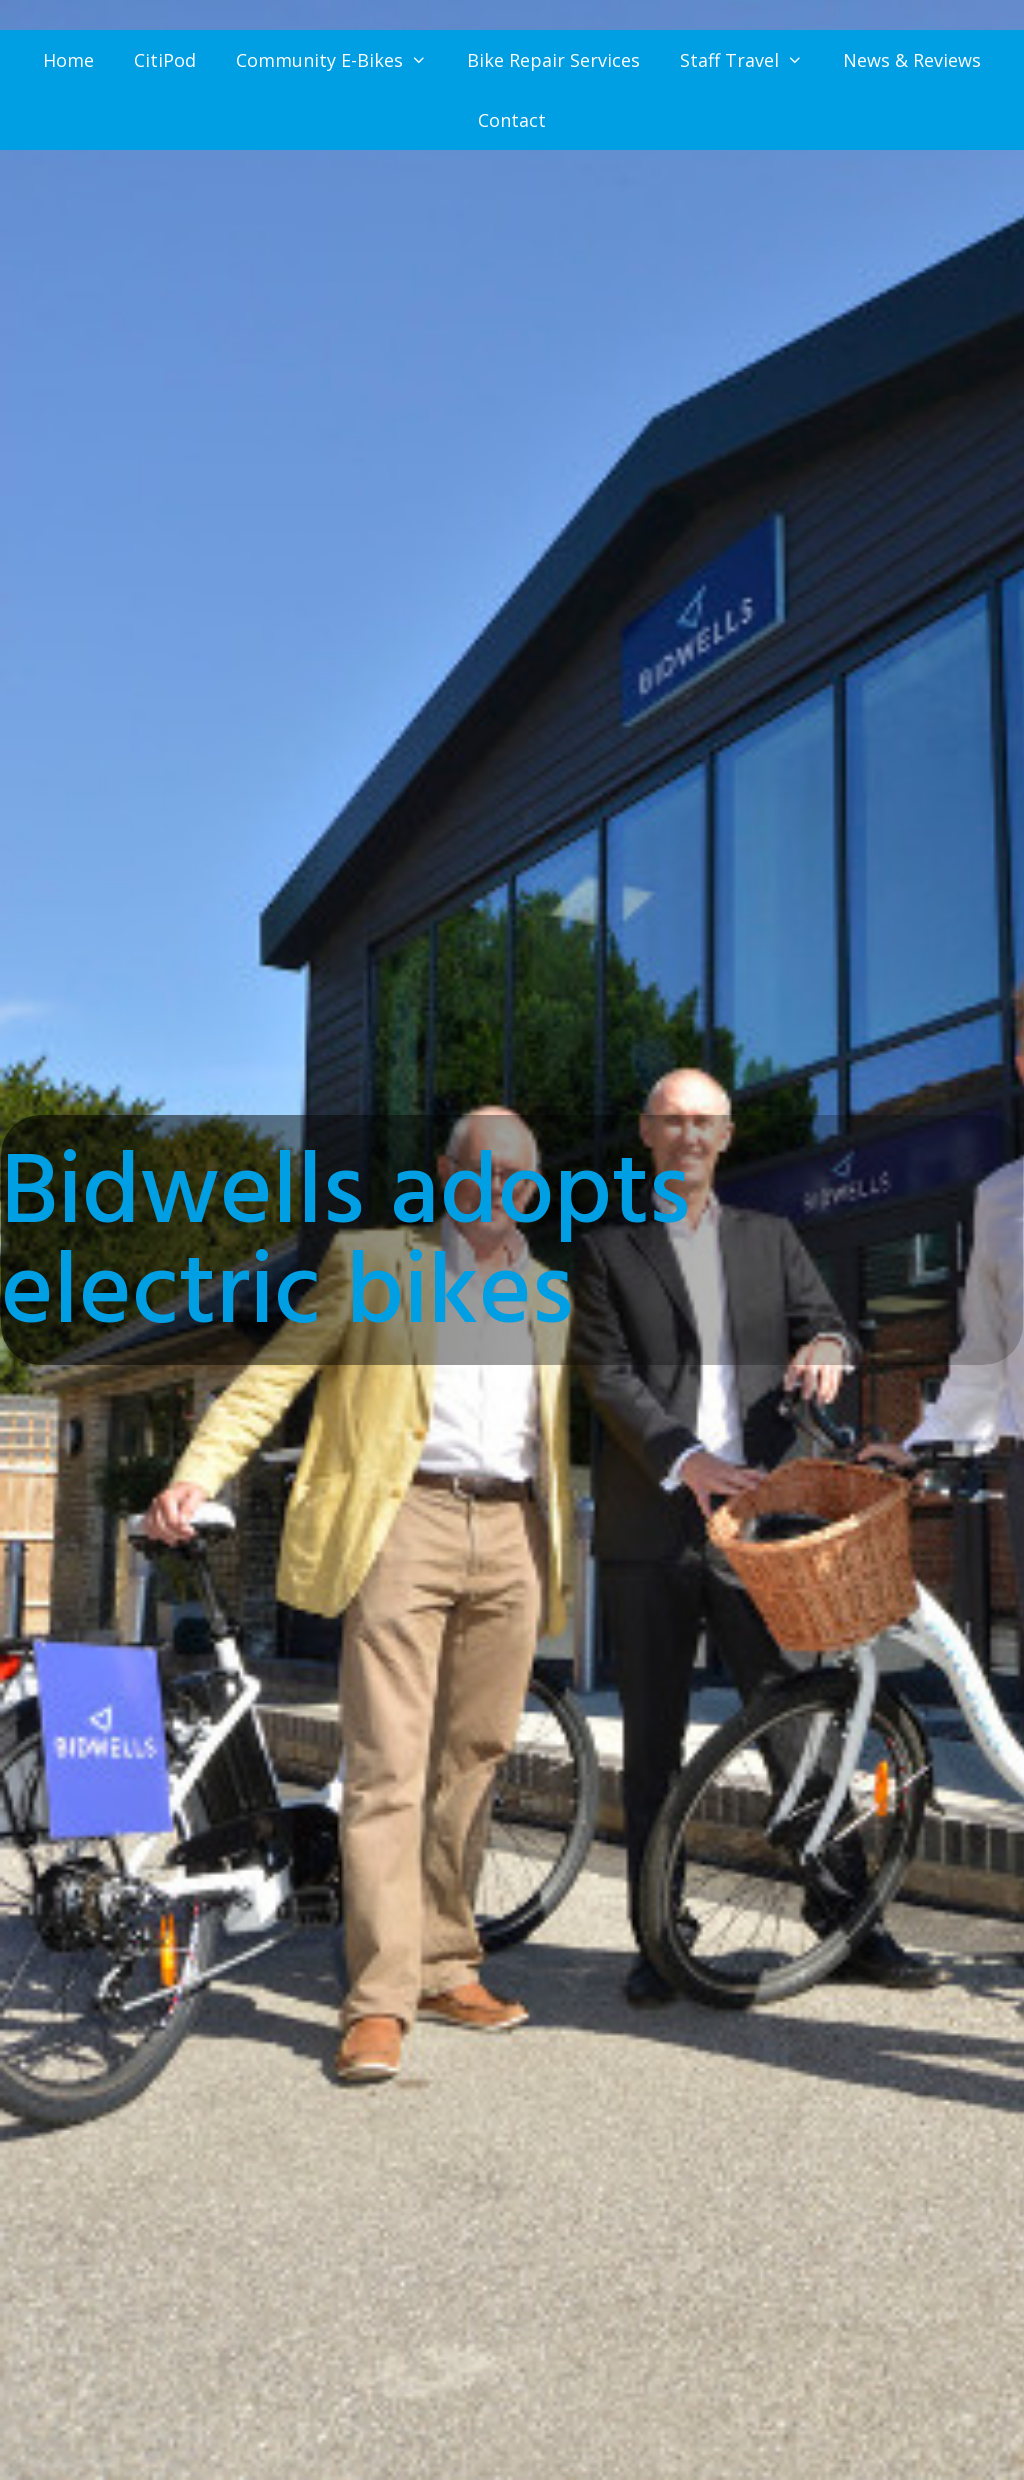 The height and width of the screenshot is (2480, 1024). I want to click on CitiPod, so click(165, 60).